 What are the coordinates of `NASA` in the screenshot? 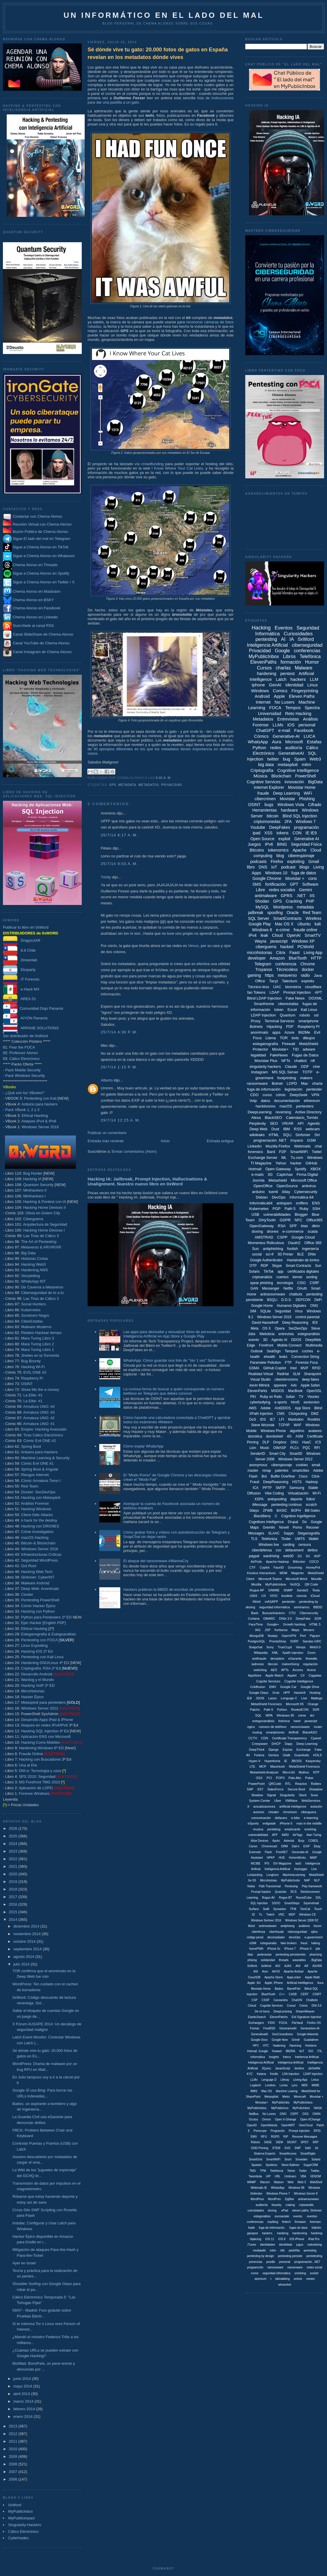 It's located at (318, 2108).